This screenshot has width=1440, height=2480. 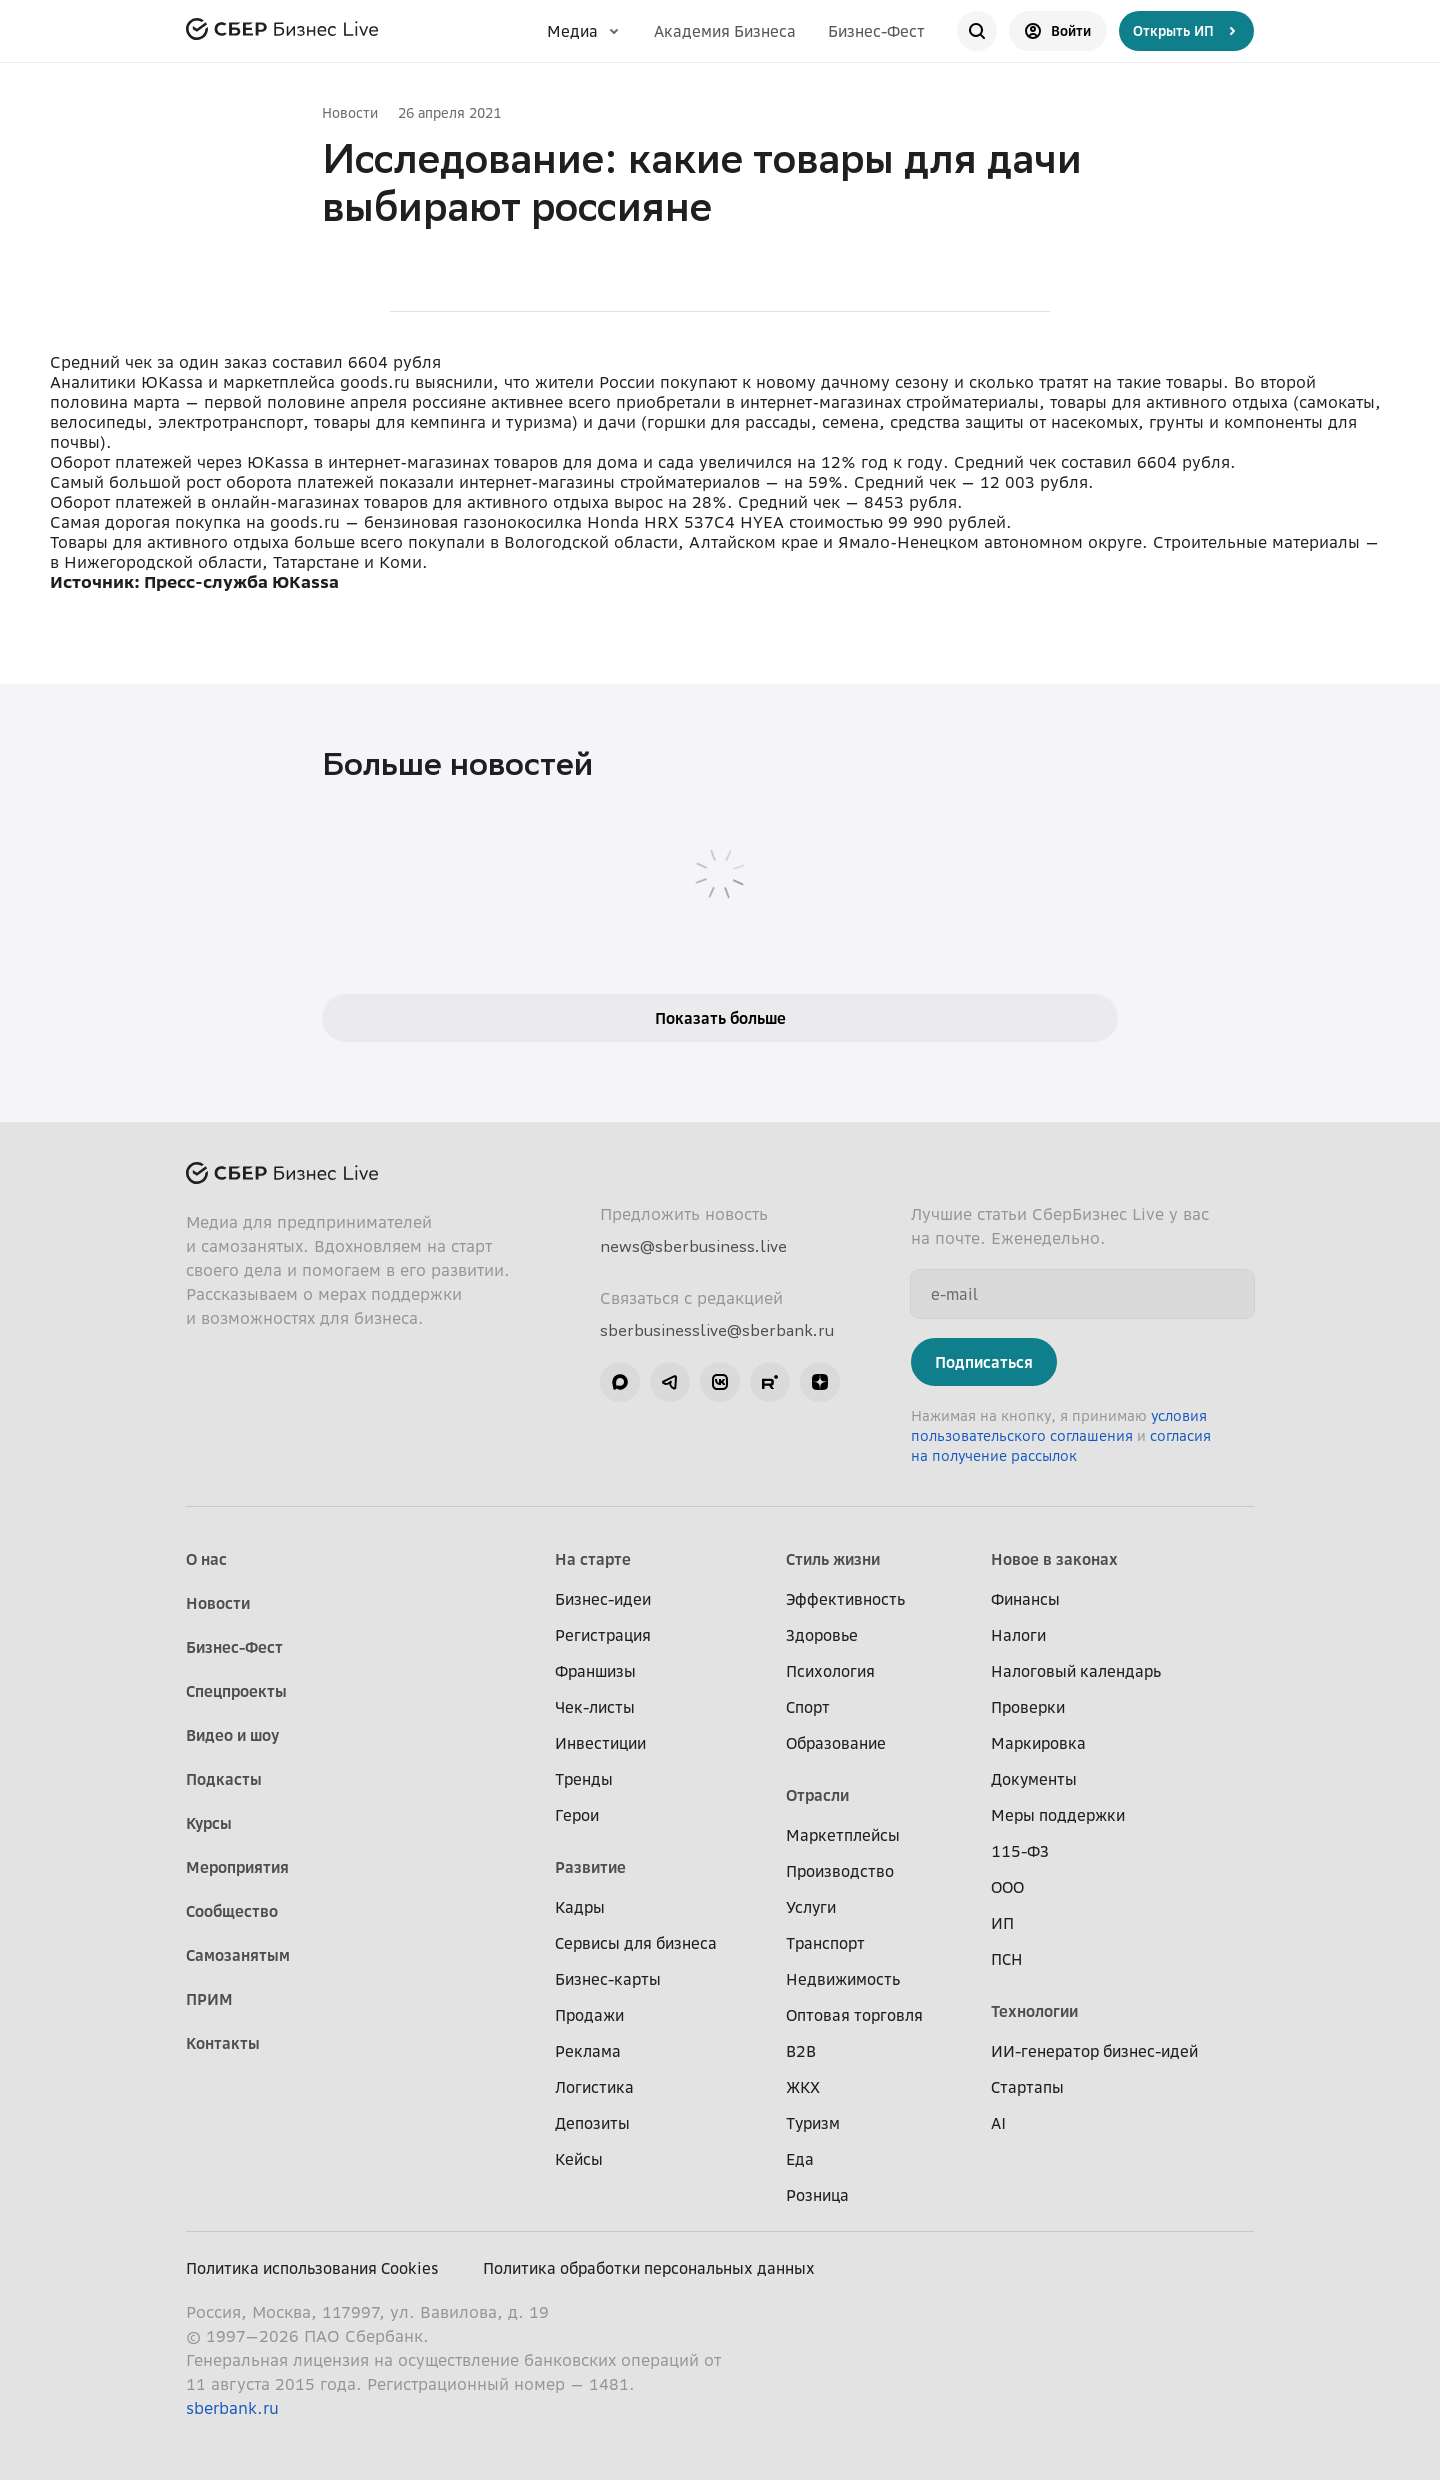 I want to click on Налоги, so click(x=1018, y=1635).